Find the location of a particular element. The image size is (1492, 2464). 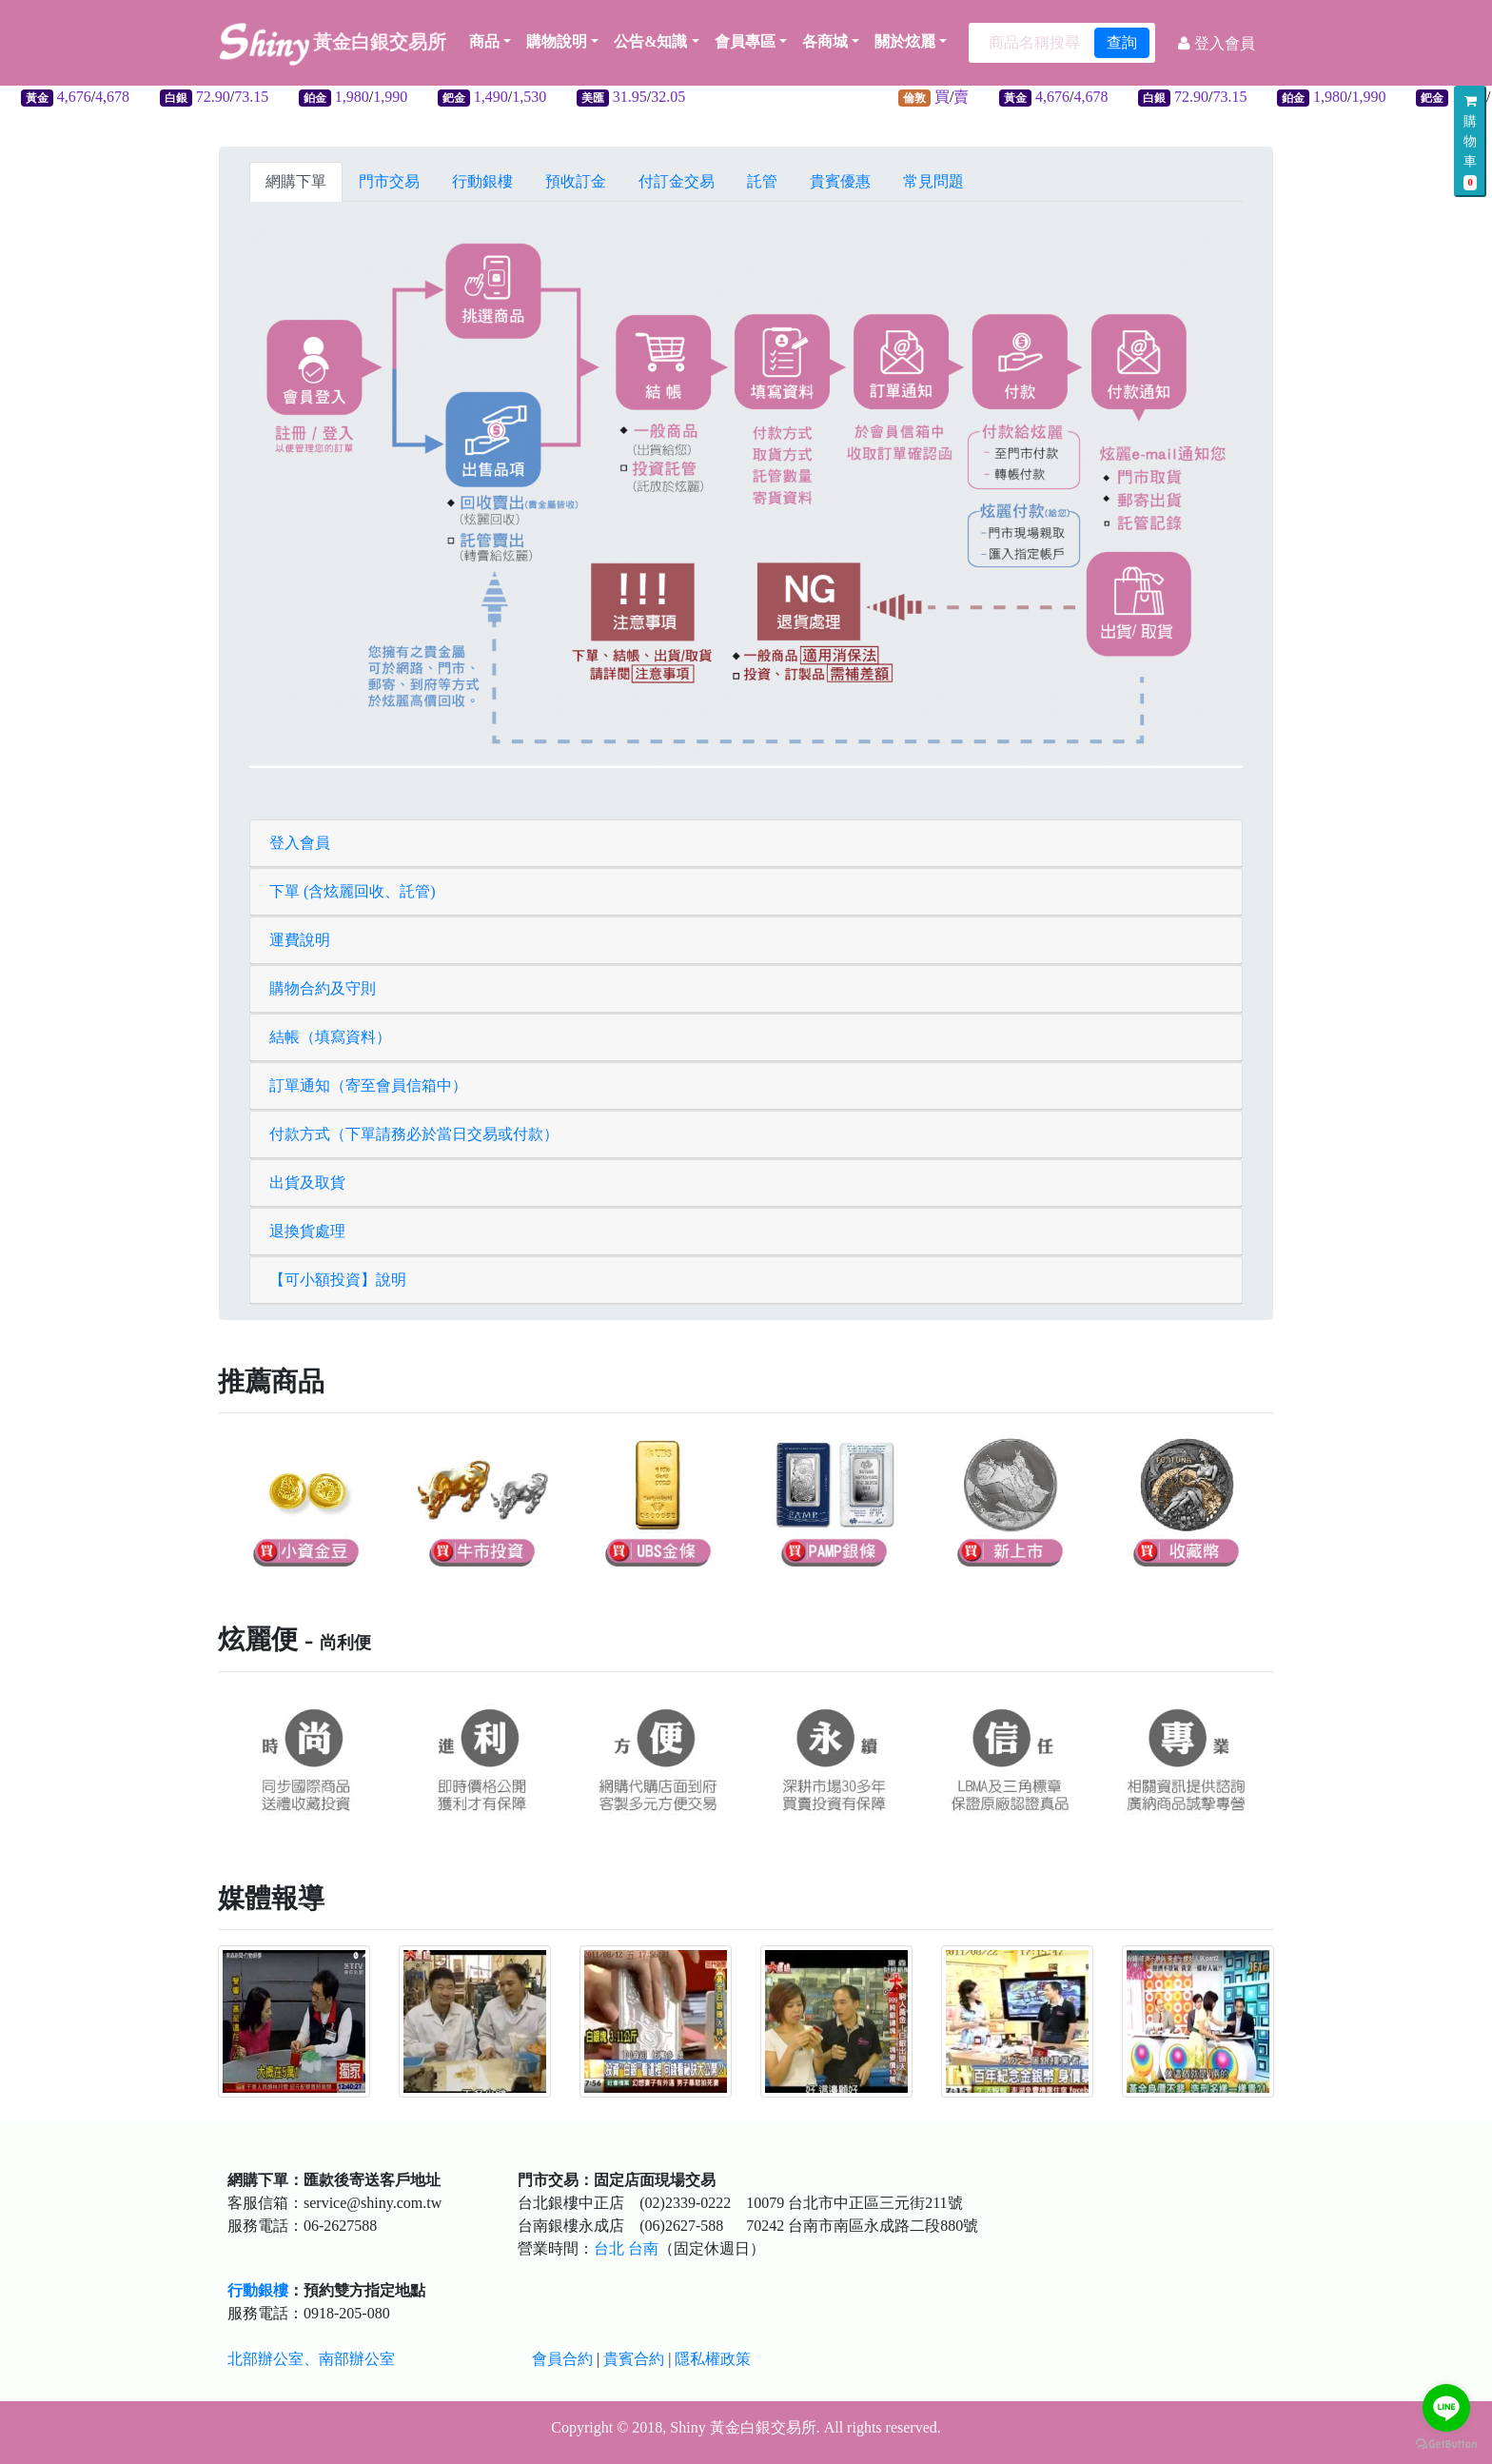

會員合約 is located at coordinates (562, 2359).